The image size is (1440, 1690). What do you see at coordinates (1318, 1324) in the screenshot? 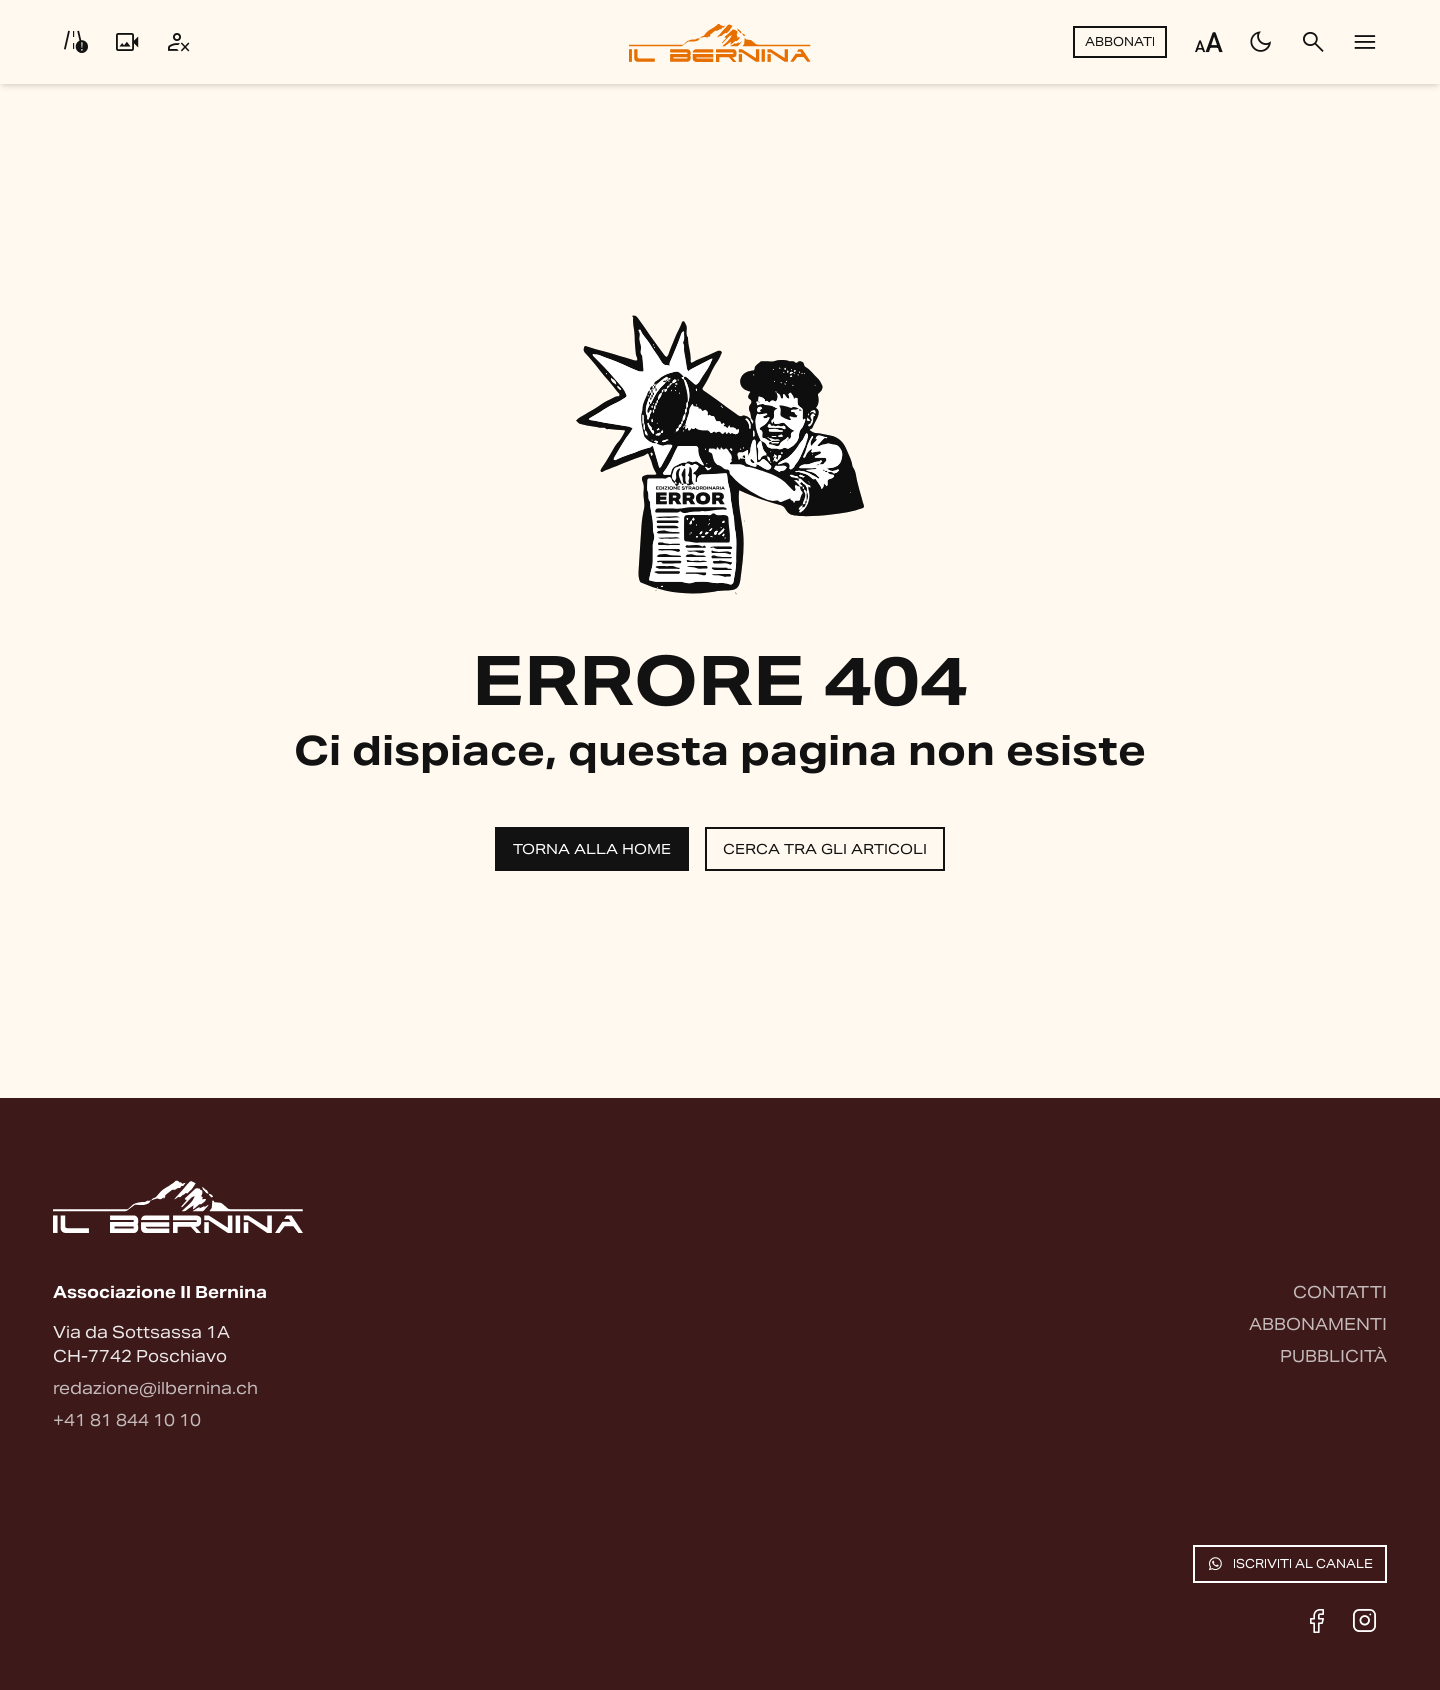
I see `Abbonamenti` at bounding box center [1318, 1324].